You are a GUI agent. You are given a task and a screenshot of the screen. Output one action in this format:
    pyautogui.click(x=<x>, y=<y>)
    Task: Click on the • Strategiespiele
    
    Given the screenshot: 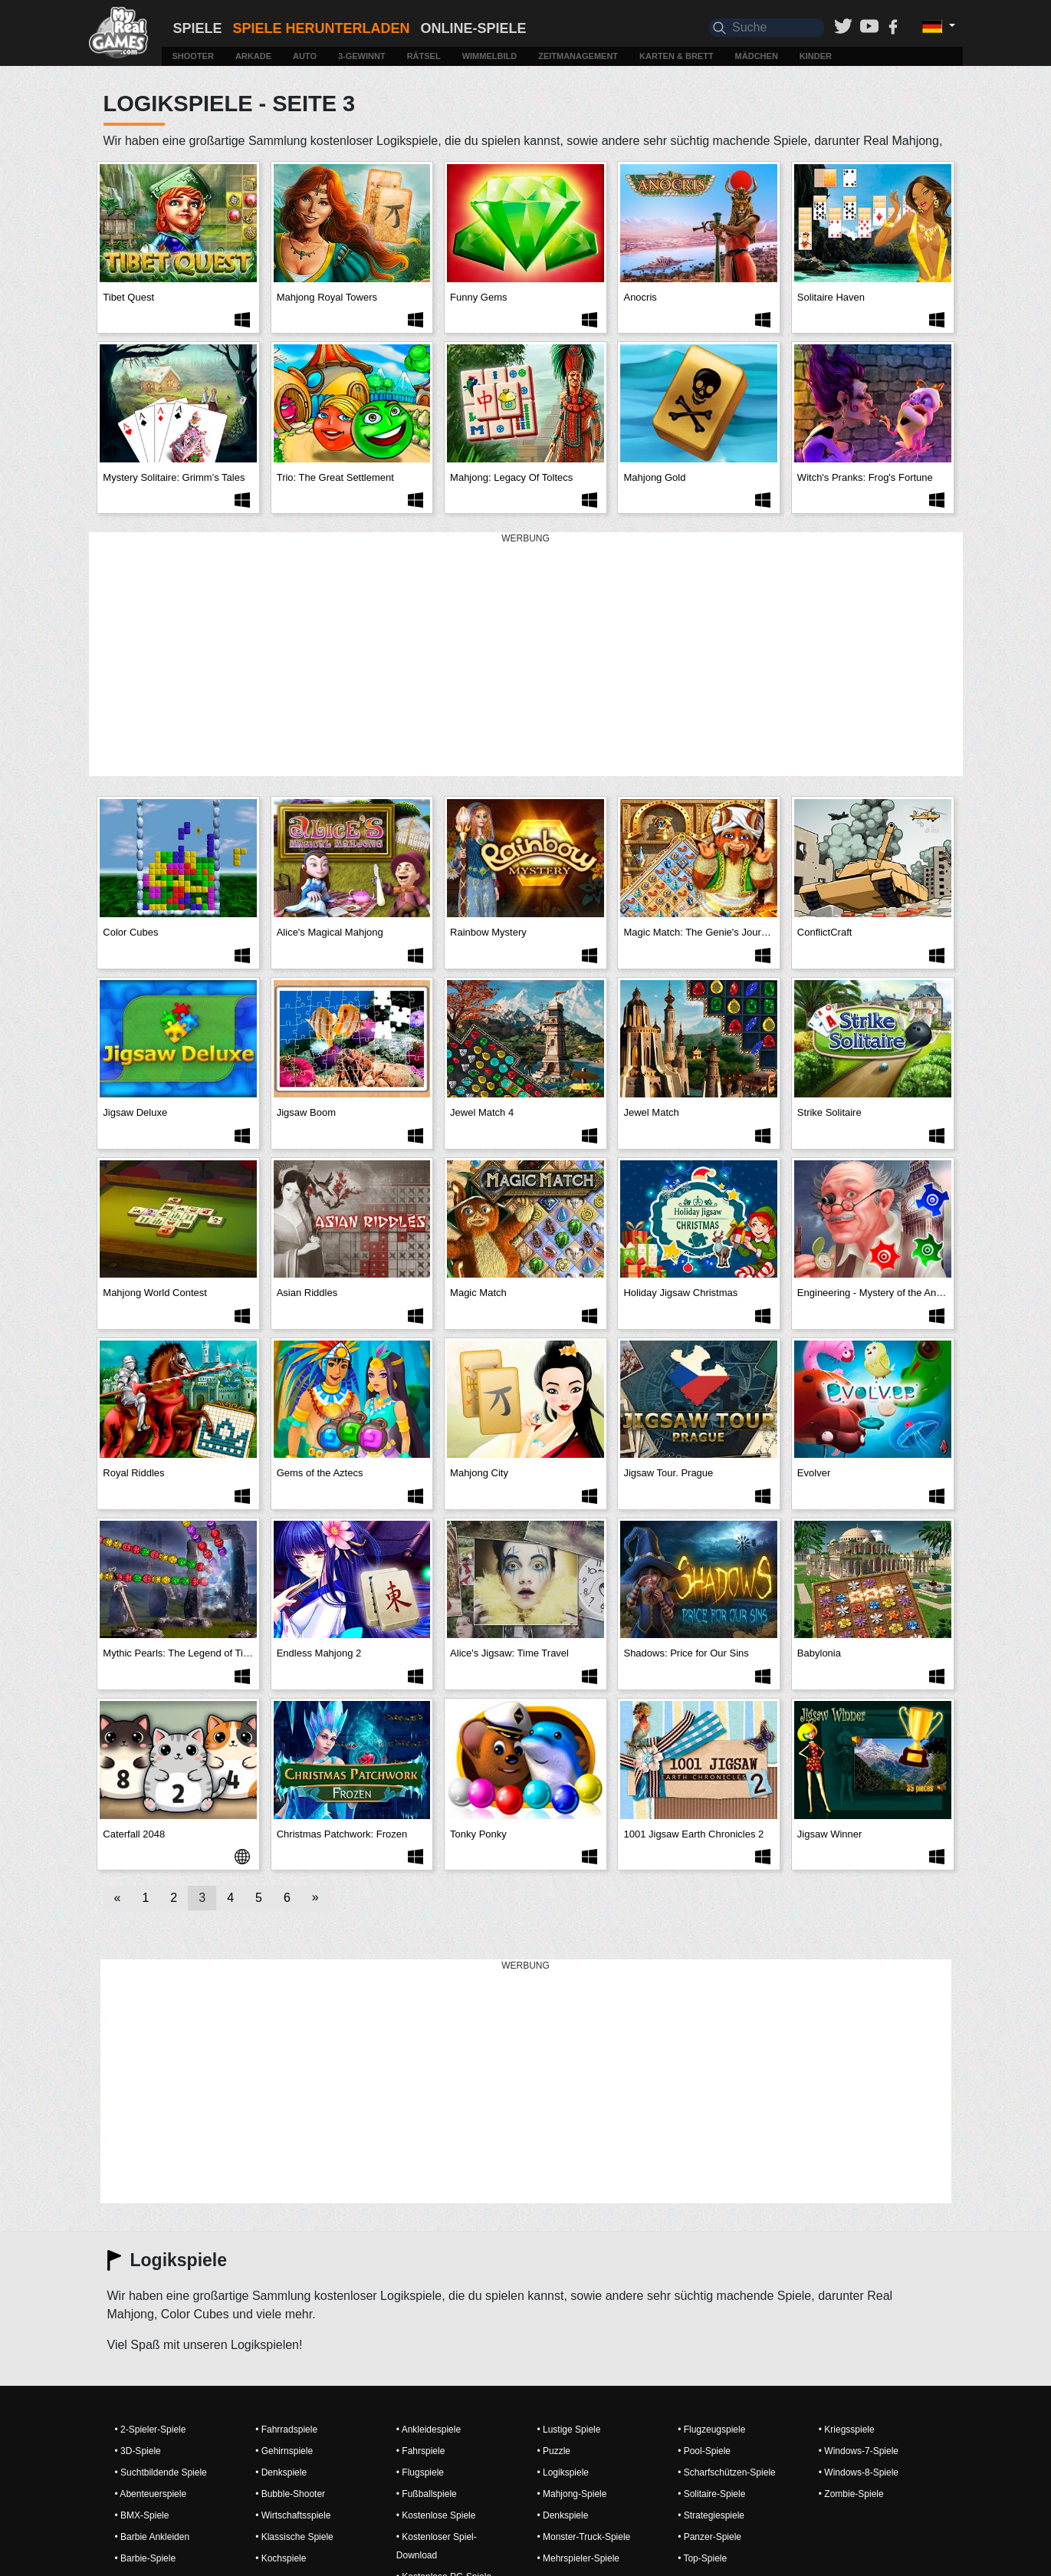 What is the action you would take?
    pyautogui.click(x=711, y=2515)
    